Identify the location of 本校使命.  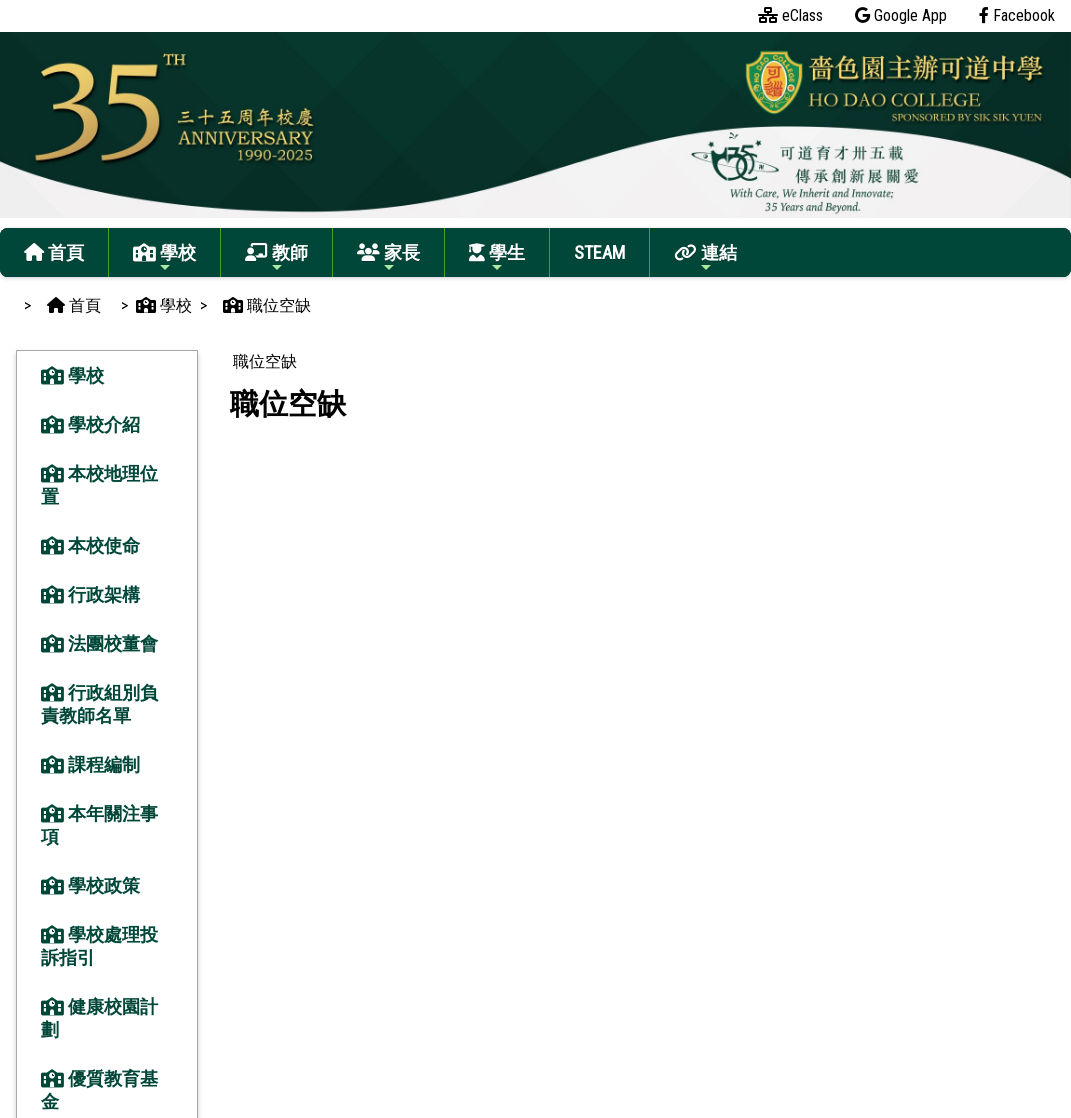
(90, 545).